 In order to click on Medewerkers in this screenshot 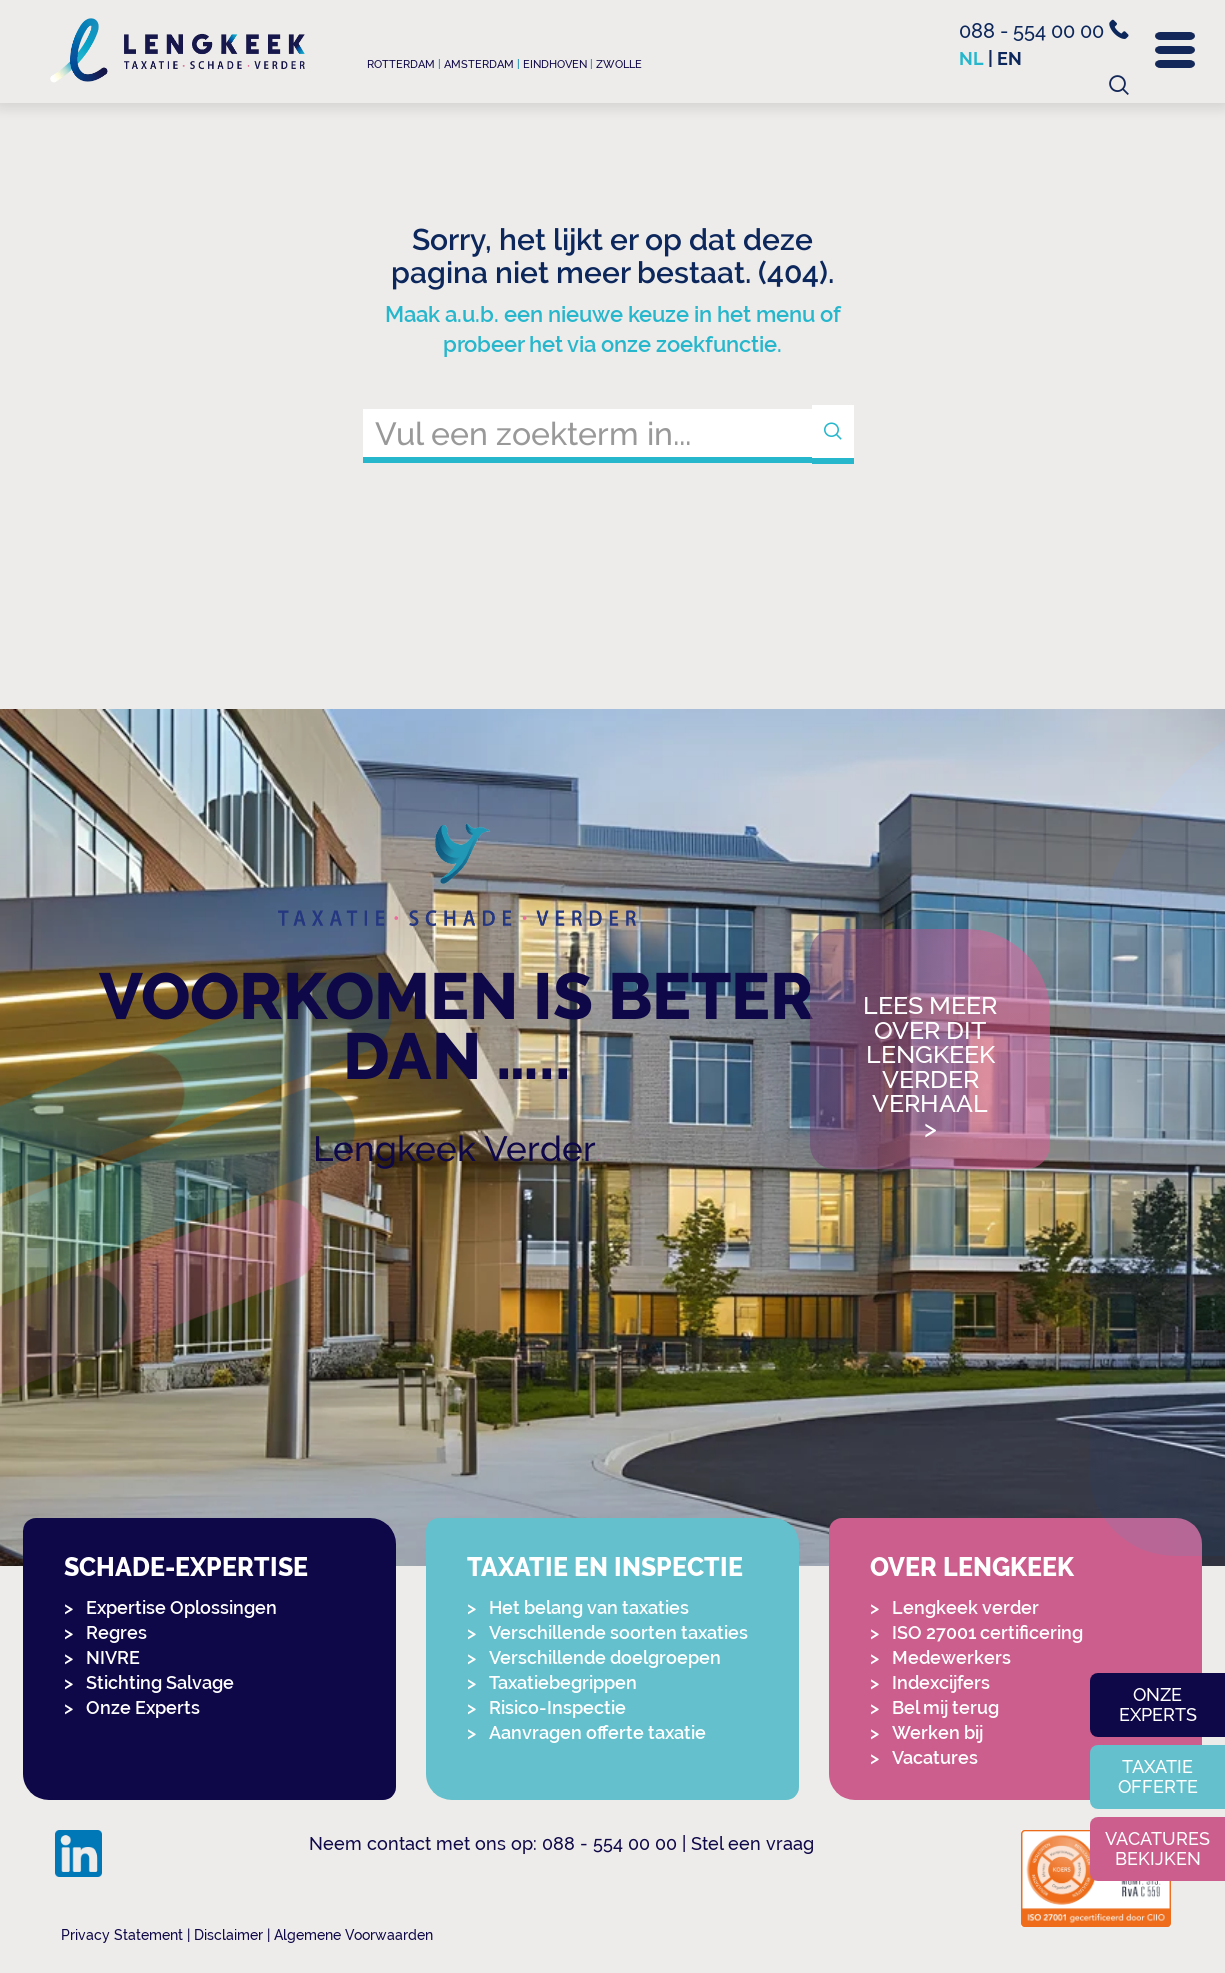, I will do `click(951, 1657)`.